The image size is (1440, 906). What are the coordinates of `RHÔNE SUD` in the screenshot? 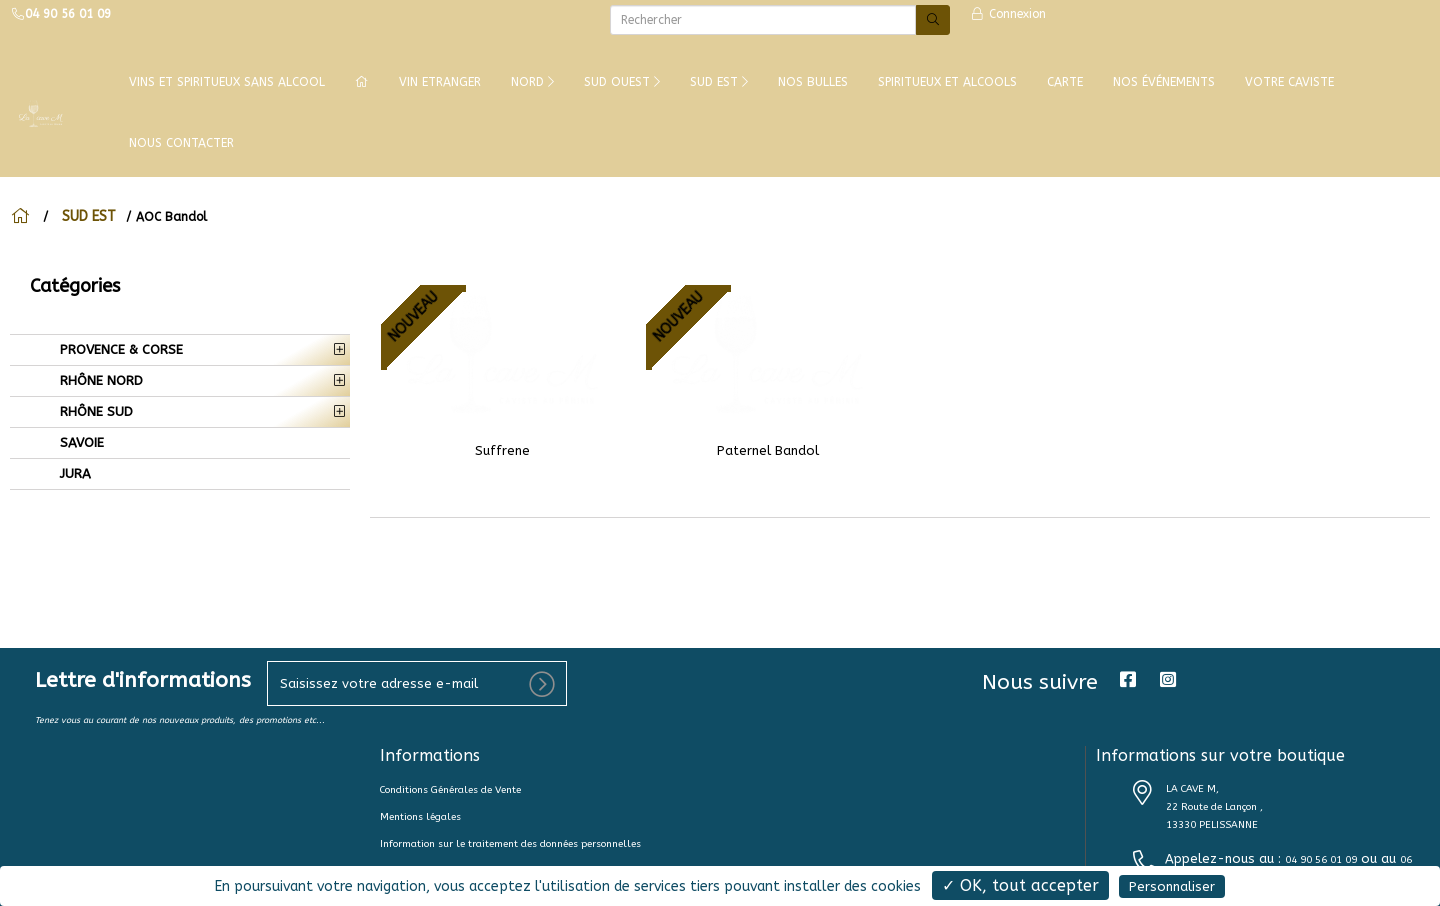 It's located at (94, 411).